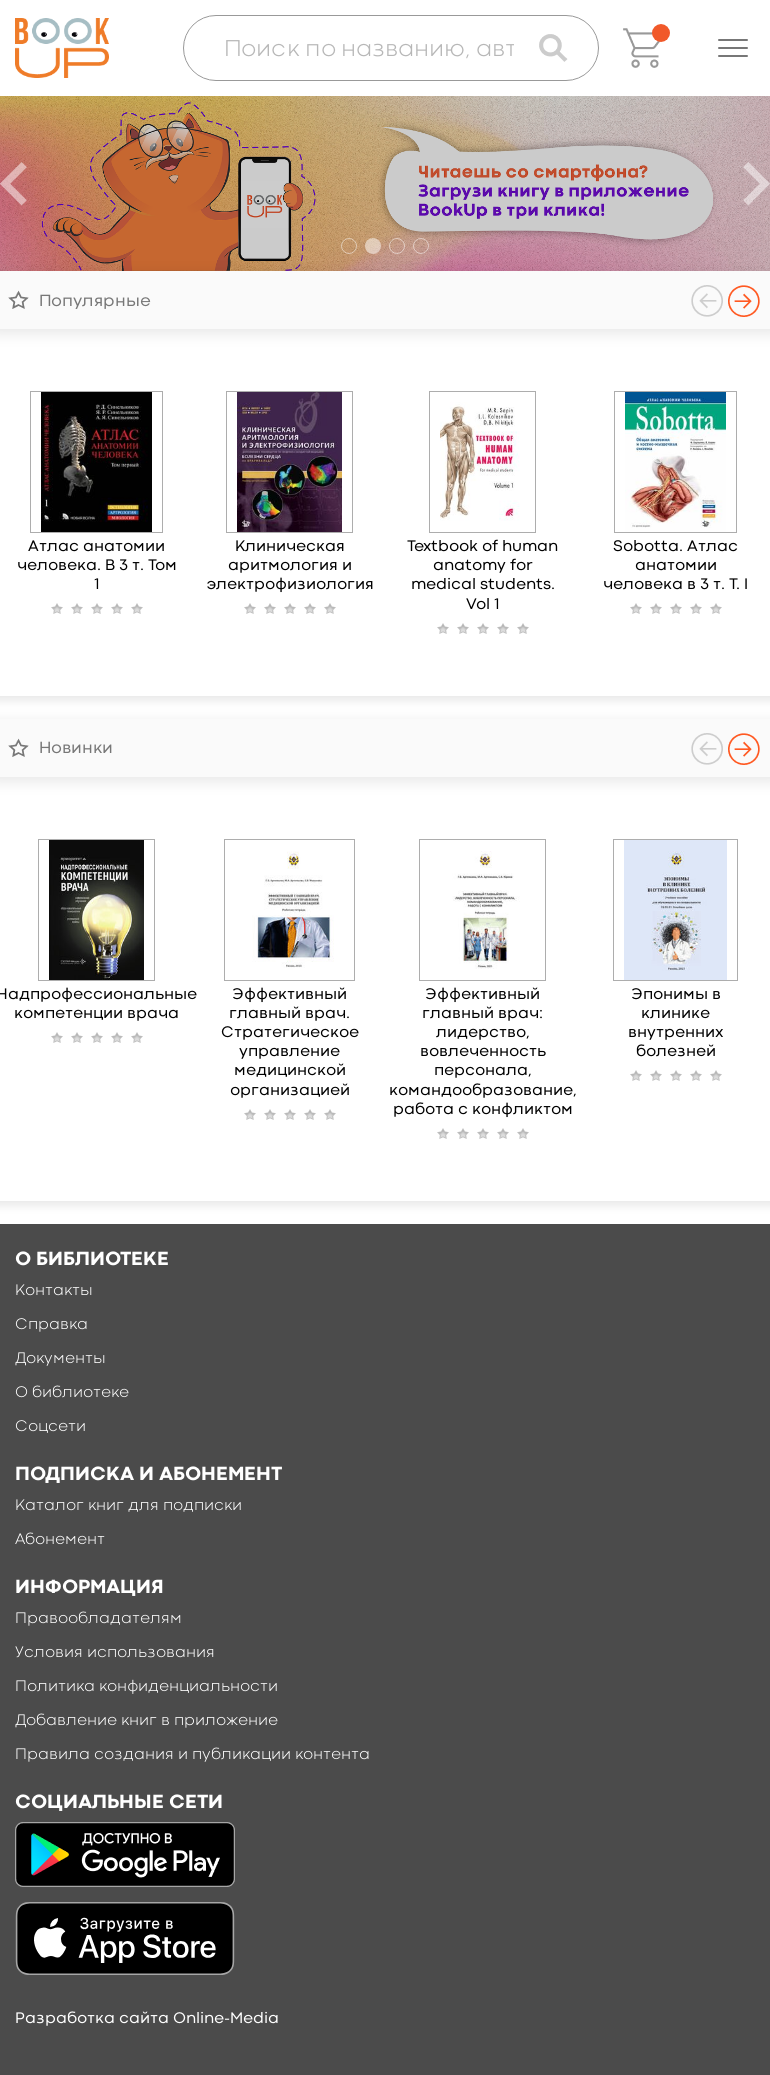  What do you see at coordinates (98, 1619) in the screenshot?
I see `Правообладателям` at bounding box center [98, 1619].